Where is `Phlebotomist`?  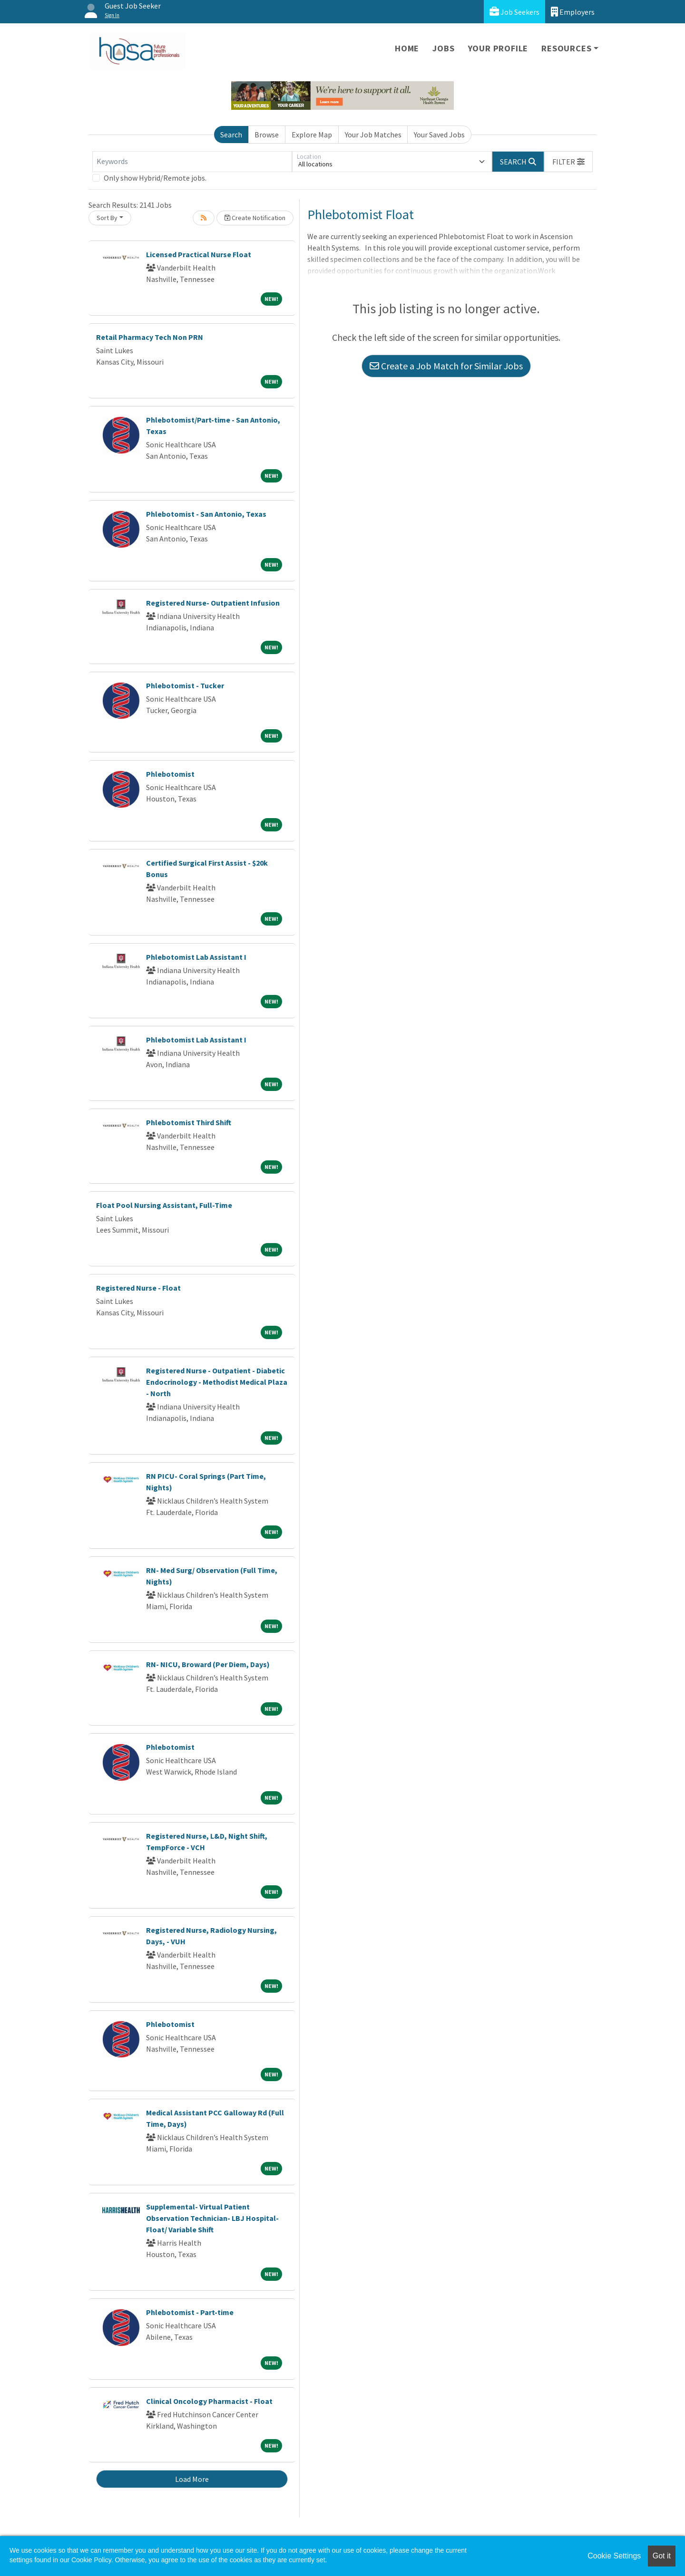 Phlebotomist is located at coordinates (170, 774).